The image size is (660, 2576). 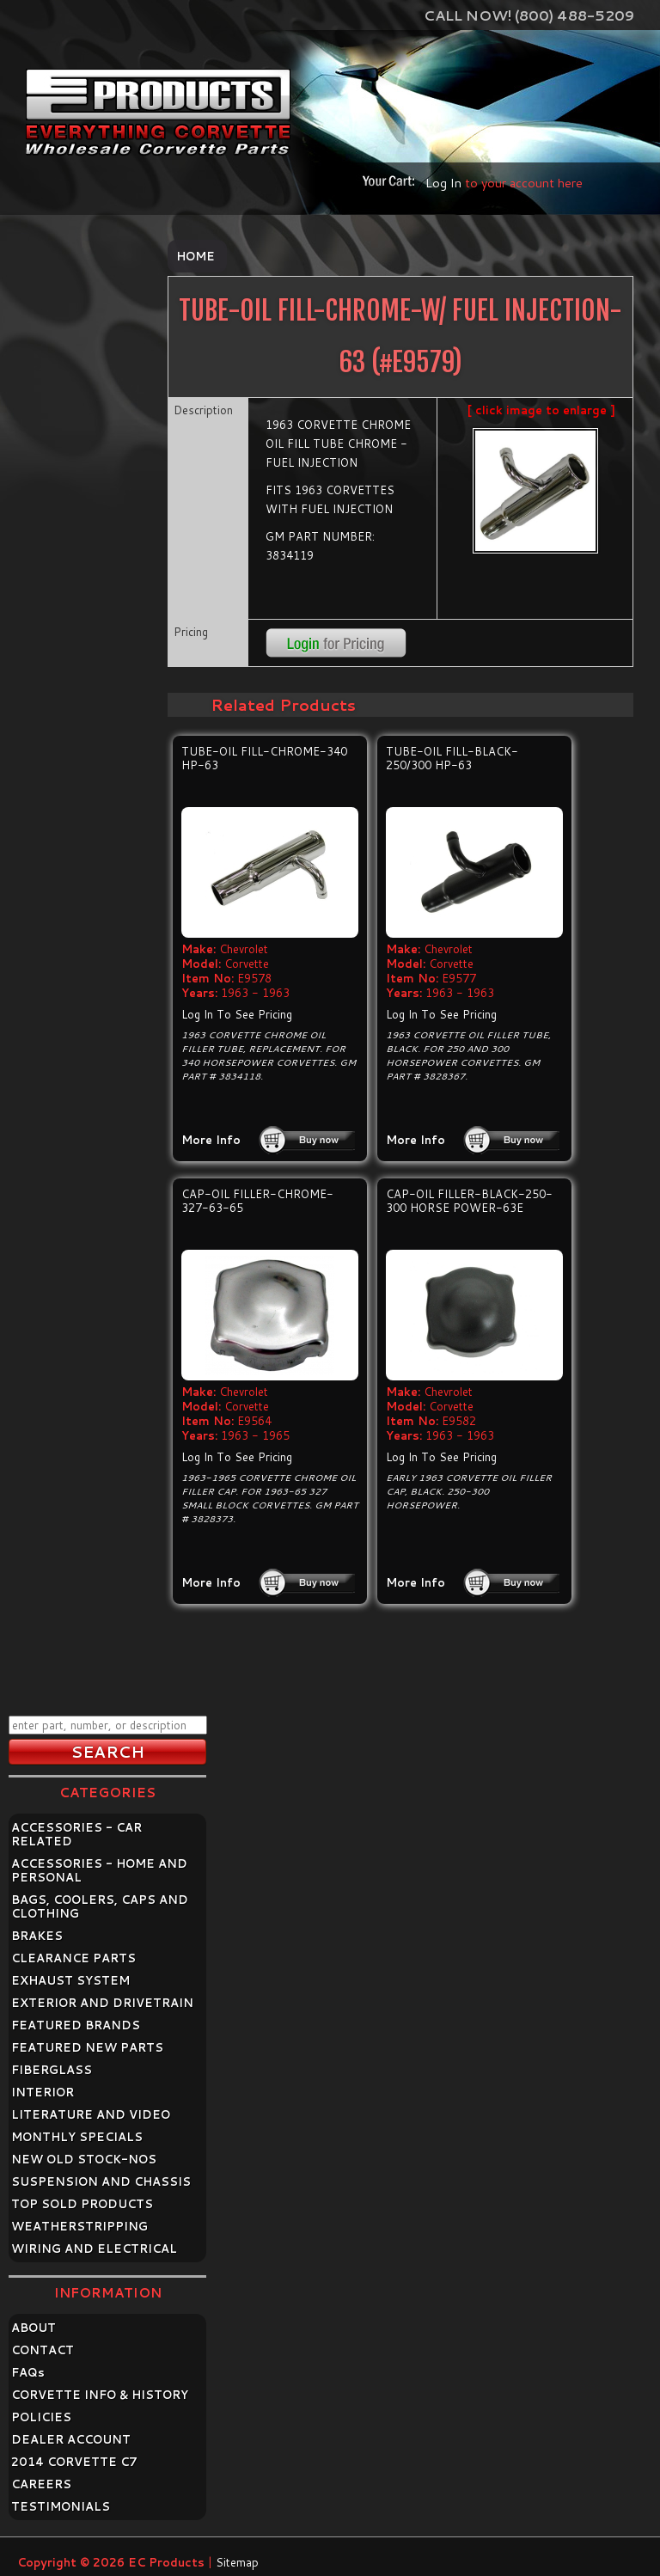 I want to click on Log In To See Pricing, so click(x=236, y=1014).